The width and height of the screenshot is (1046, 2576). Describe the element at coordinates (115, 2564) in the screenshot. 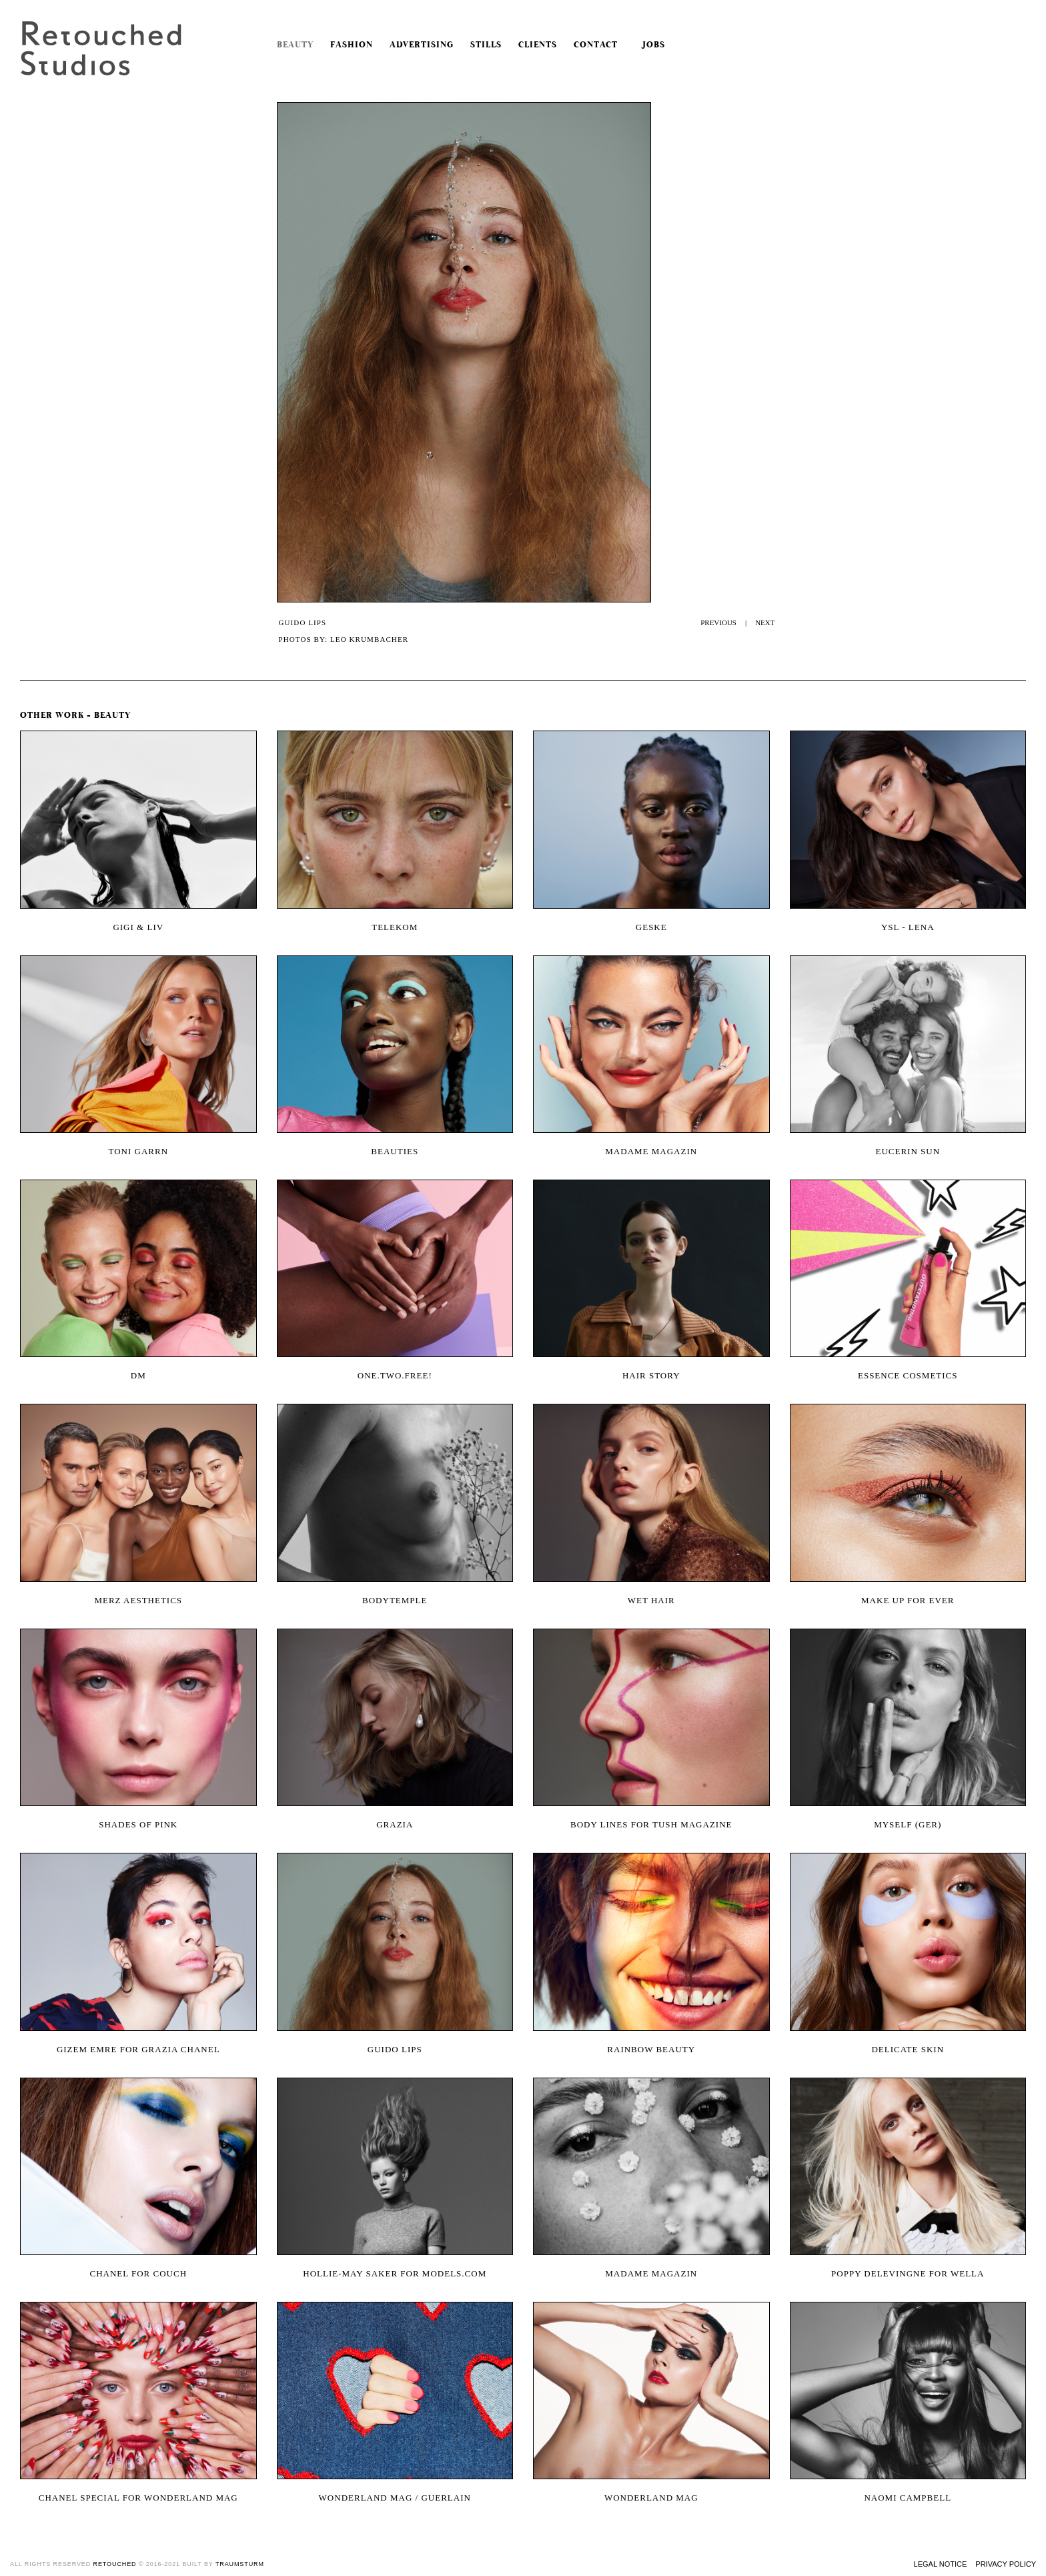

I see `retouched` at that location.